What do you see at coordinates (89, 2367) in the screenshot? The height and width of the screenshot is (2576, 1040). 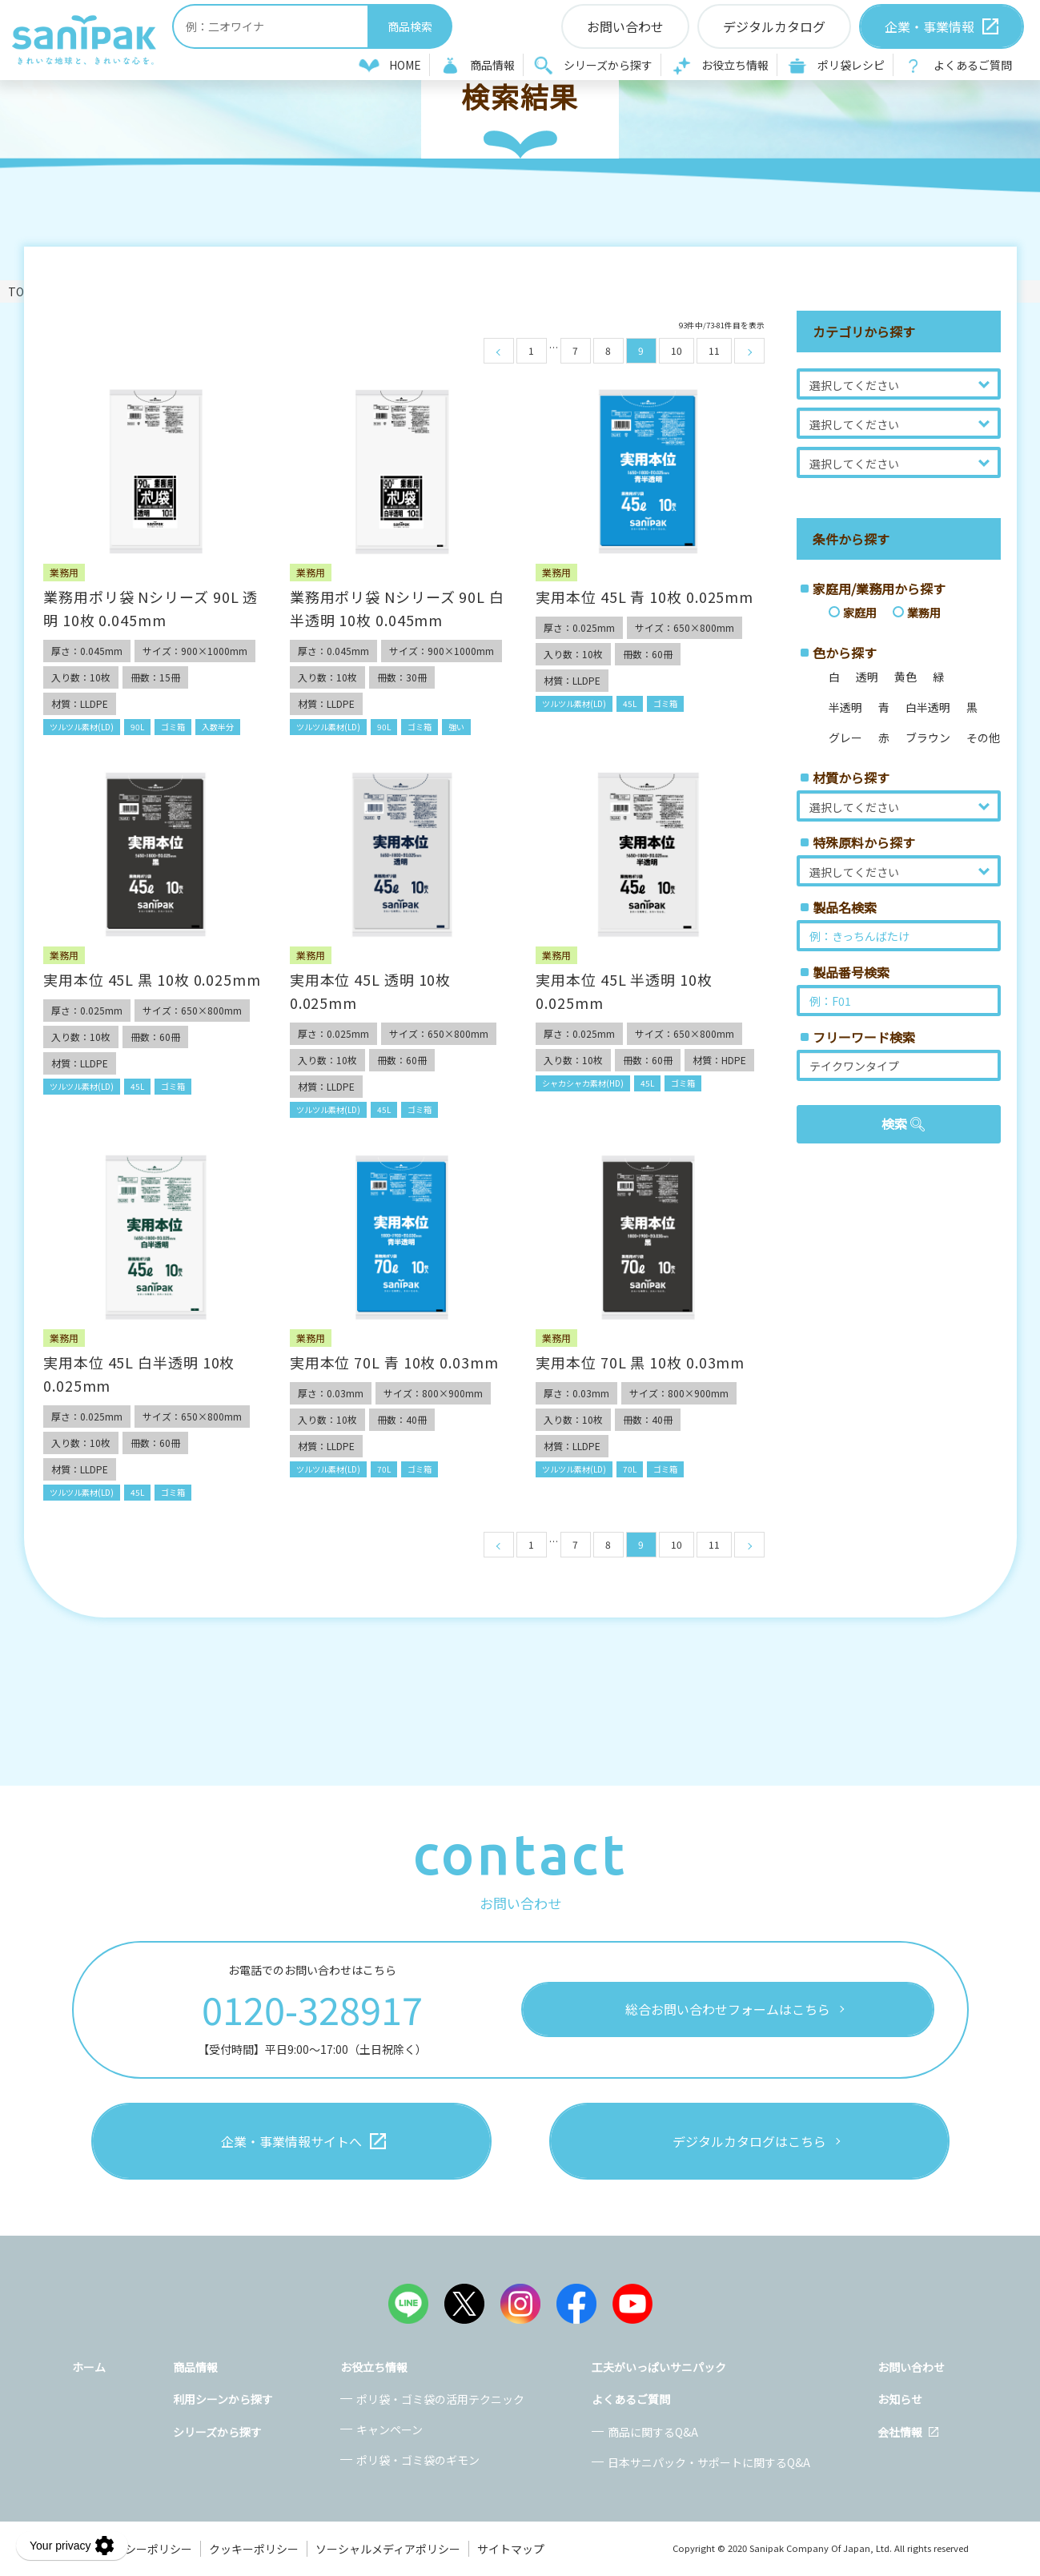 I see `ホーム` at bounding box center [89, 2367].